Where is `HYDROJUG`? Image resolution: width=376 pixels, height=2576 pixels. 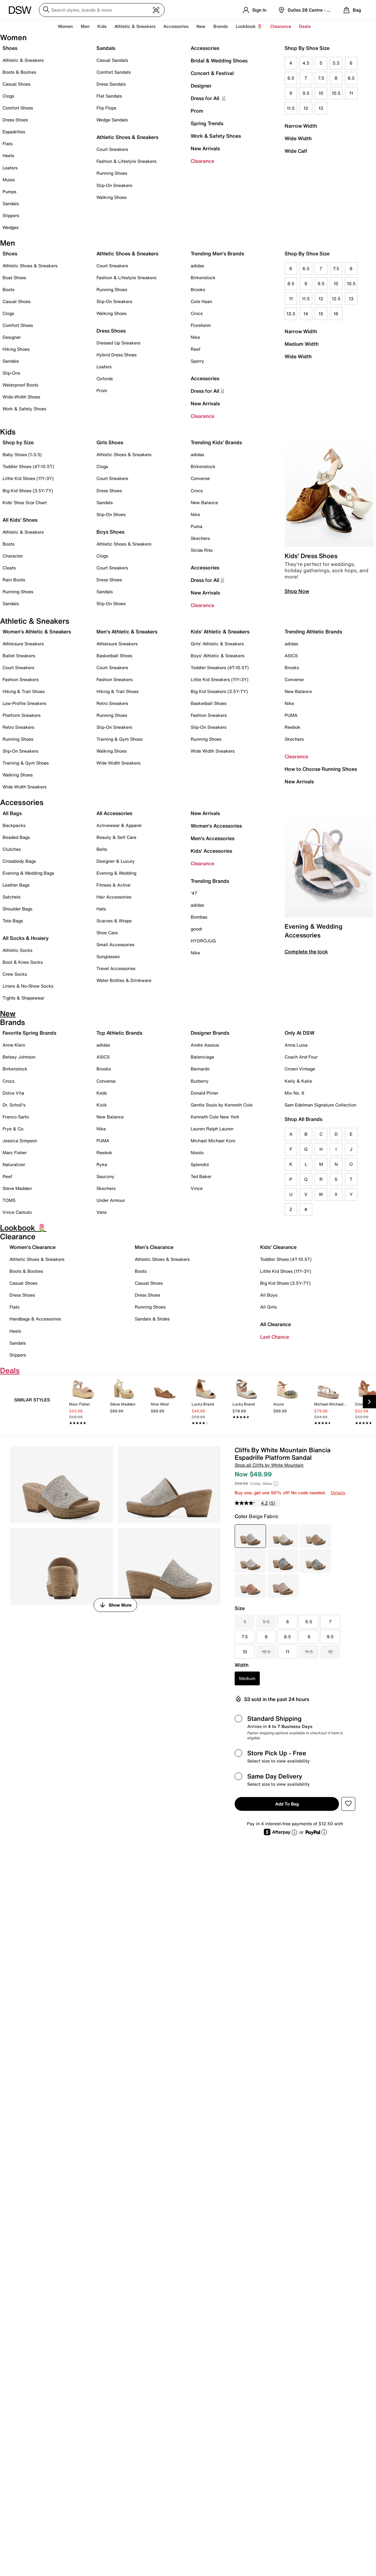 HYDROJUG is located at coordinates (203, 940).